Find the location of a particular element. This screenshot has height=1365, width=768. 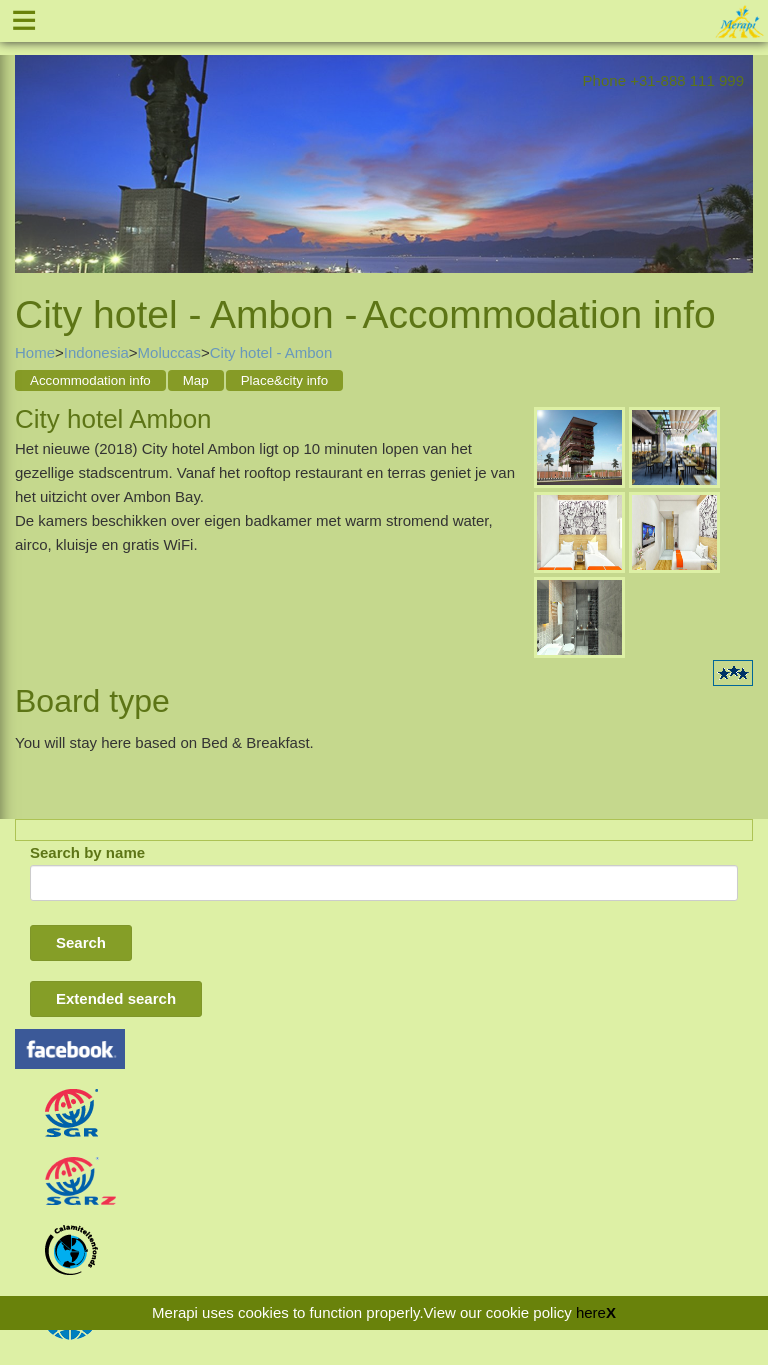

City hotel - Ambon is located at coordinates (271, 352).